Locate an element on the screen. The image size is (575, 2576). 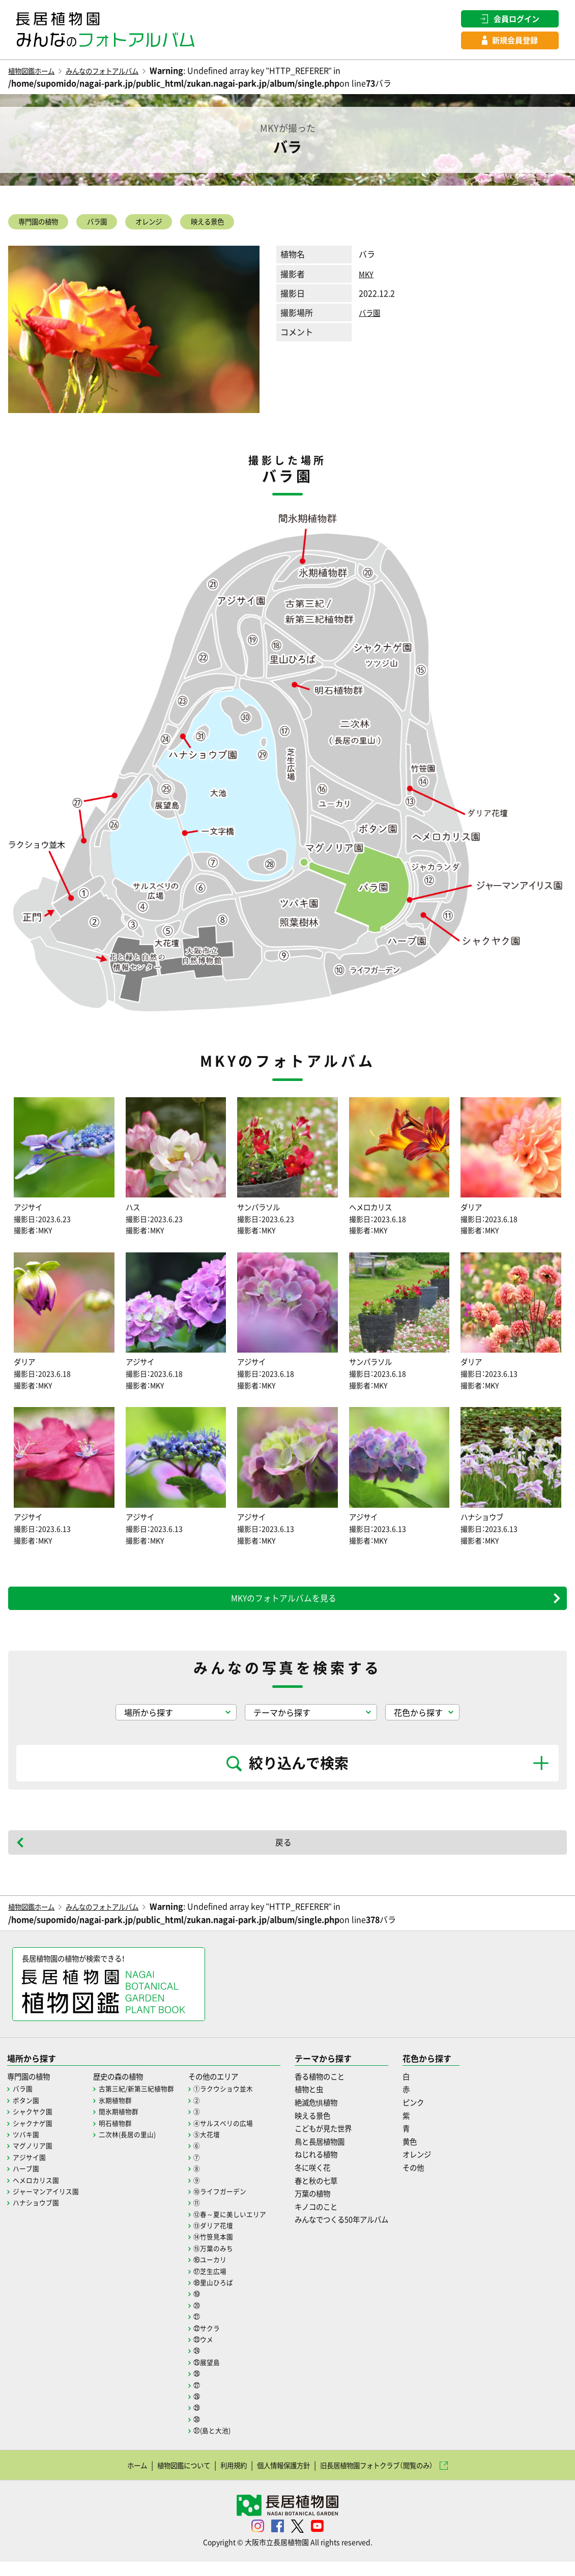
植物図鑑ホーム is located at coordinates (36, 73).